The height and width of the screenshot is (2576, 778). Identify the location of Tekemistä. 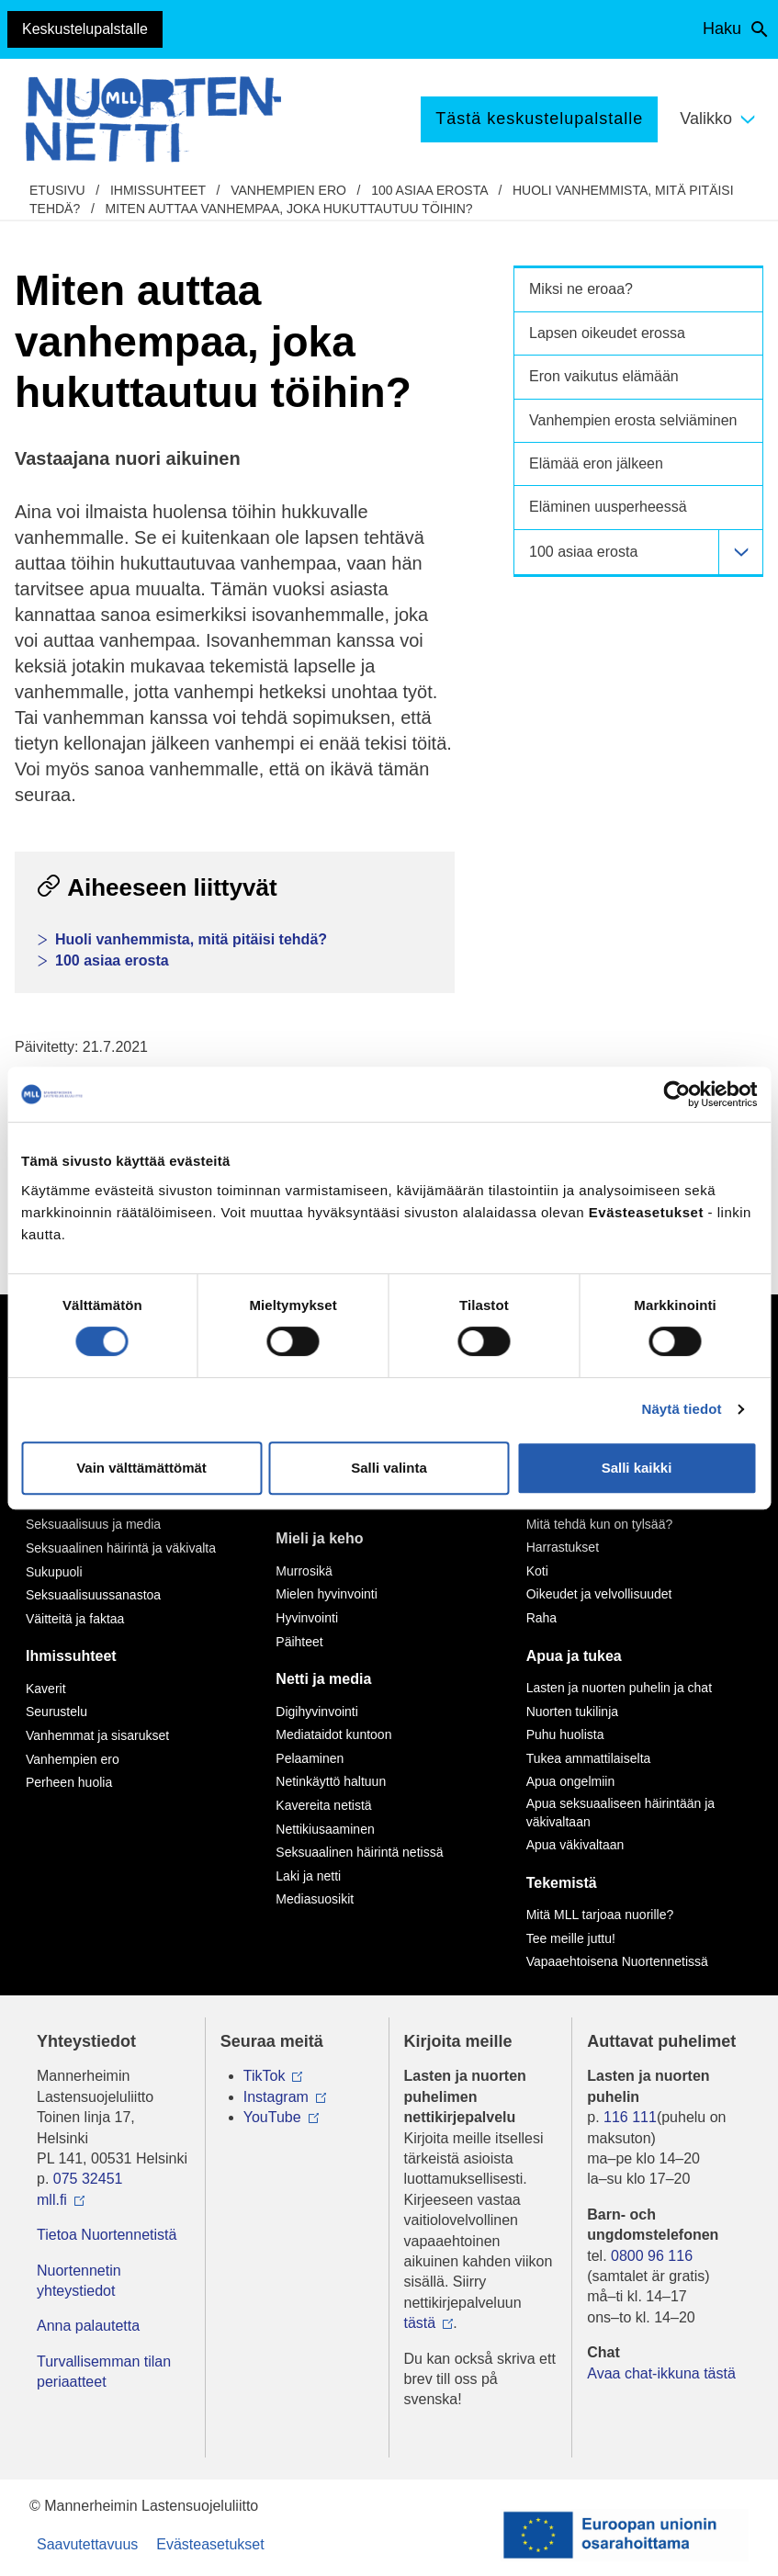
(561, 1883).